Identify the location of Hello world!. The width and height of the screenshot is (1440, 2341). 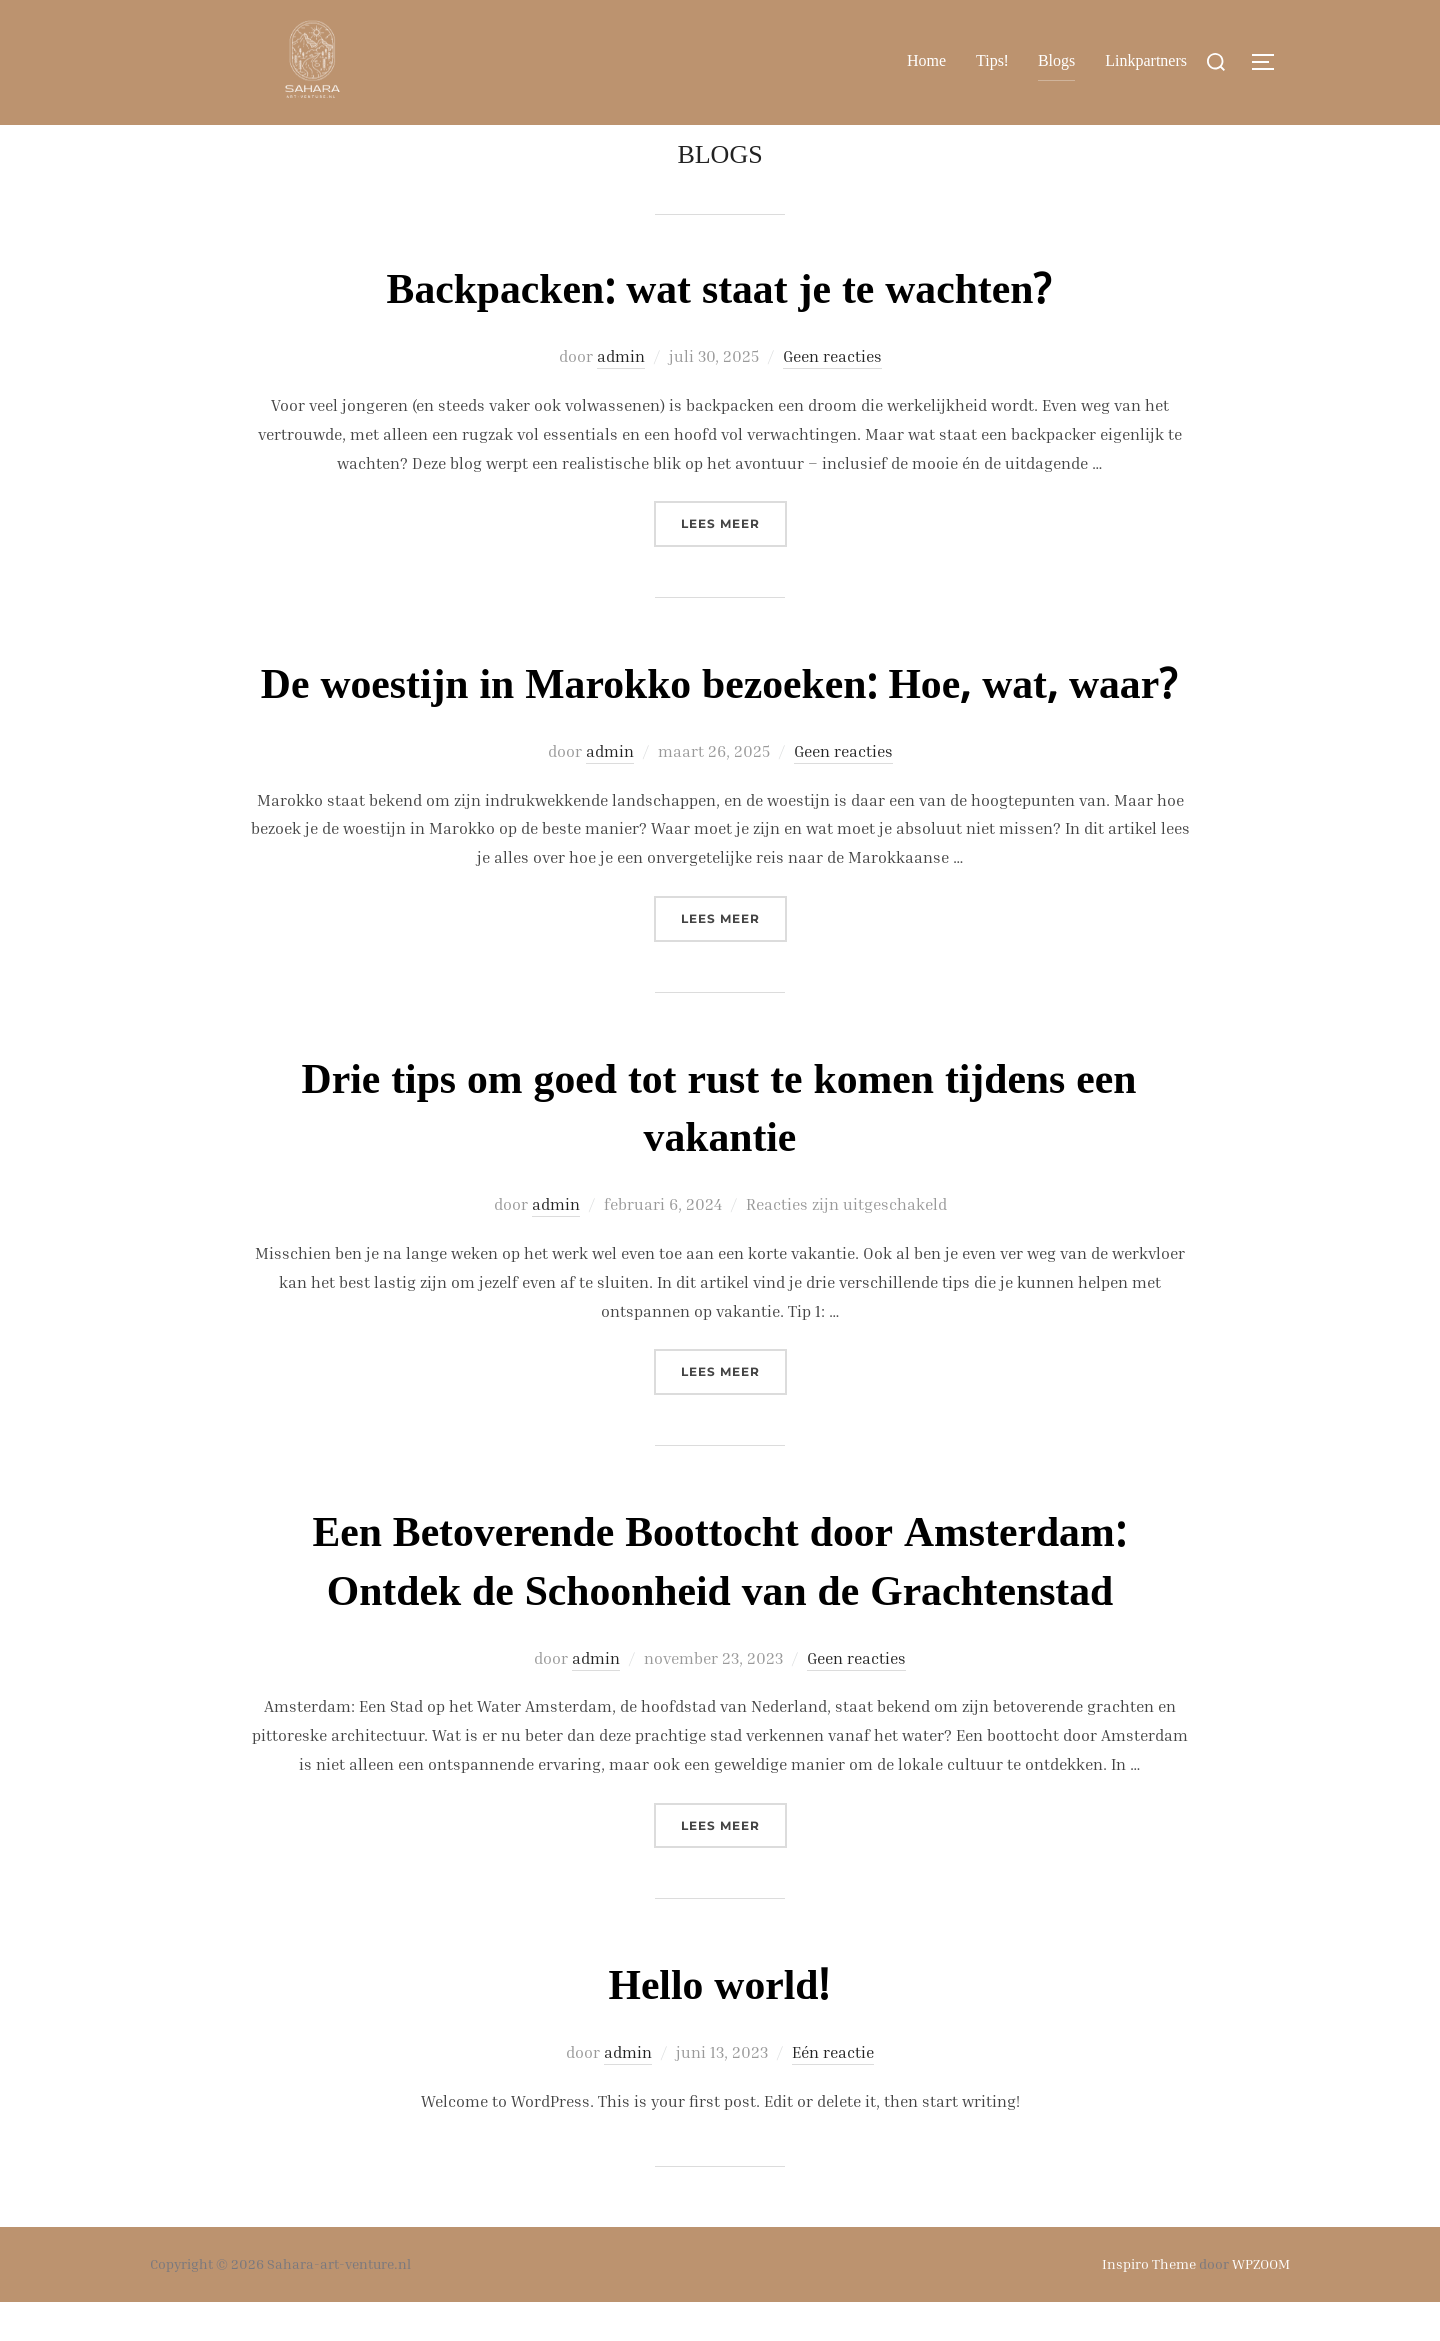
(719, 2027).